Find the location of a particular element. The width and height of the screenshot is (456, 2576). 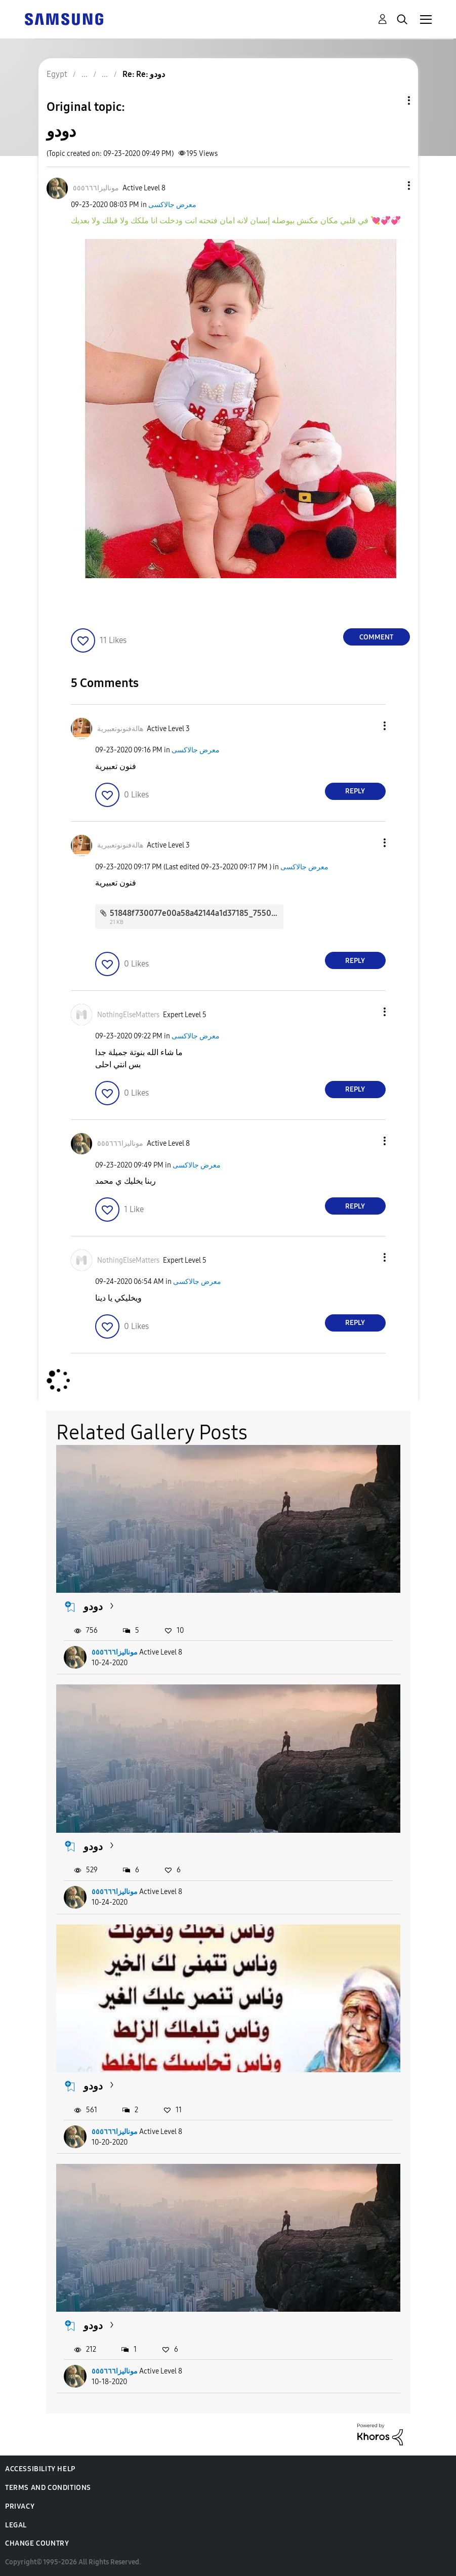

[View Profile of NothingElseMatters] is located at coordinates (128, 1015).